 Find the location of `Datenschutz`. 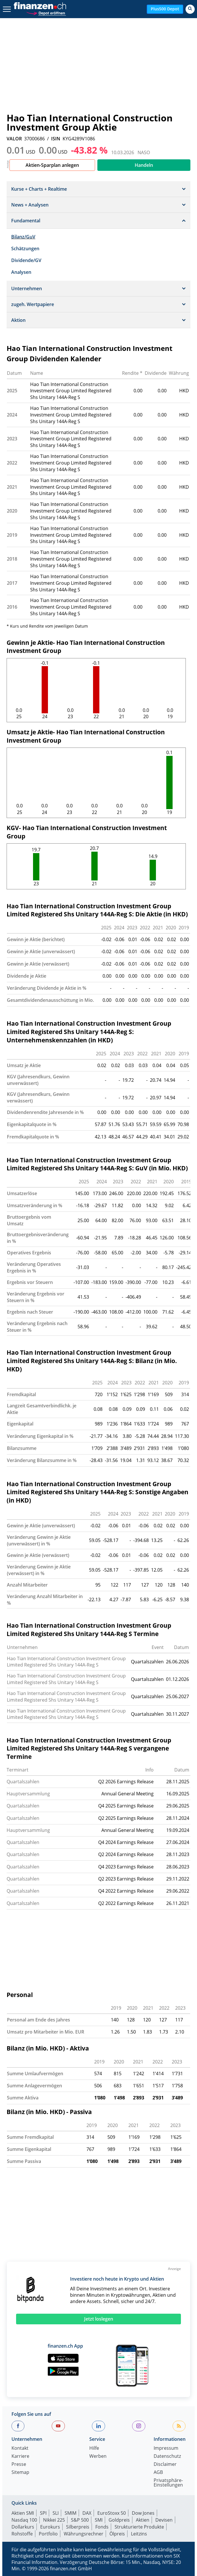

Datenschutz is located at coordinates (167, 2456).